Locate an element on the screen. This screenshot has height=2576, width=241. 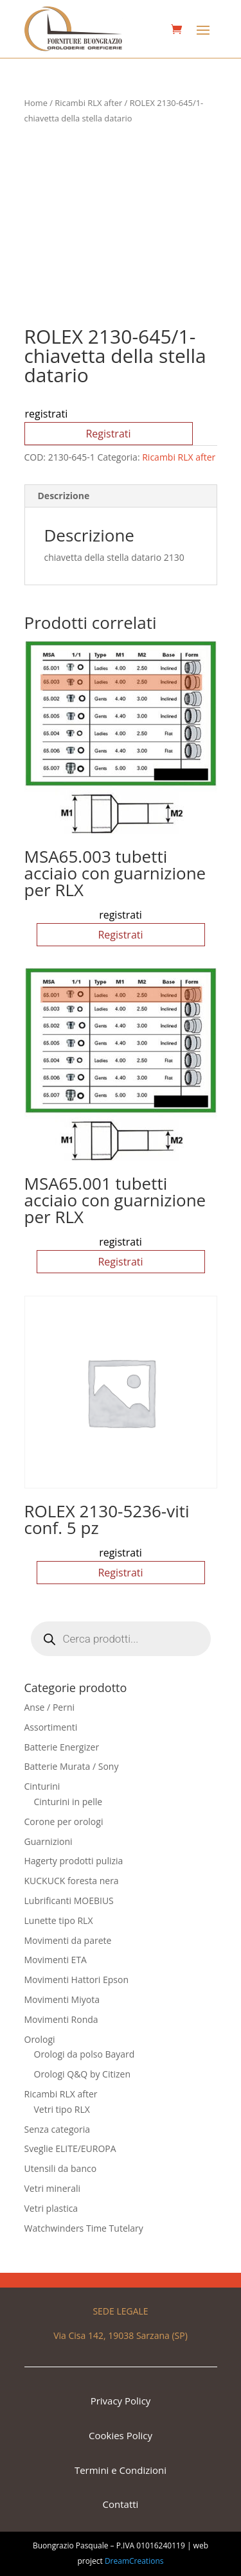
Utensili da banco is located at coordinates (60, 2168).